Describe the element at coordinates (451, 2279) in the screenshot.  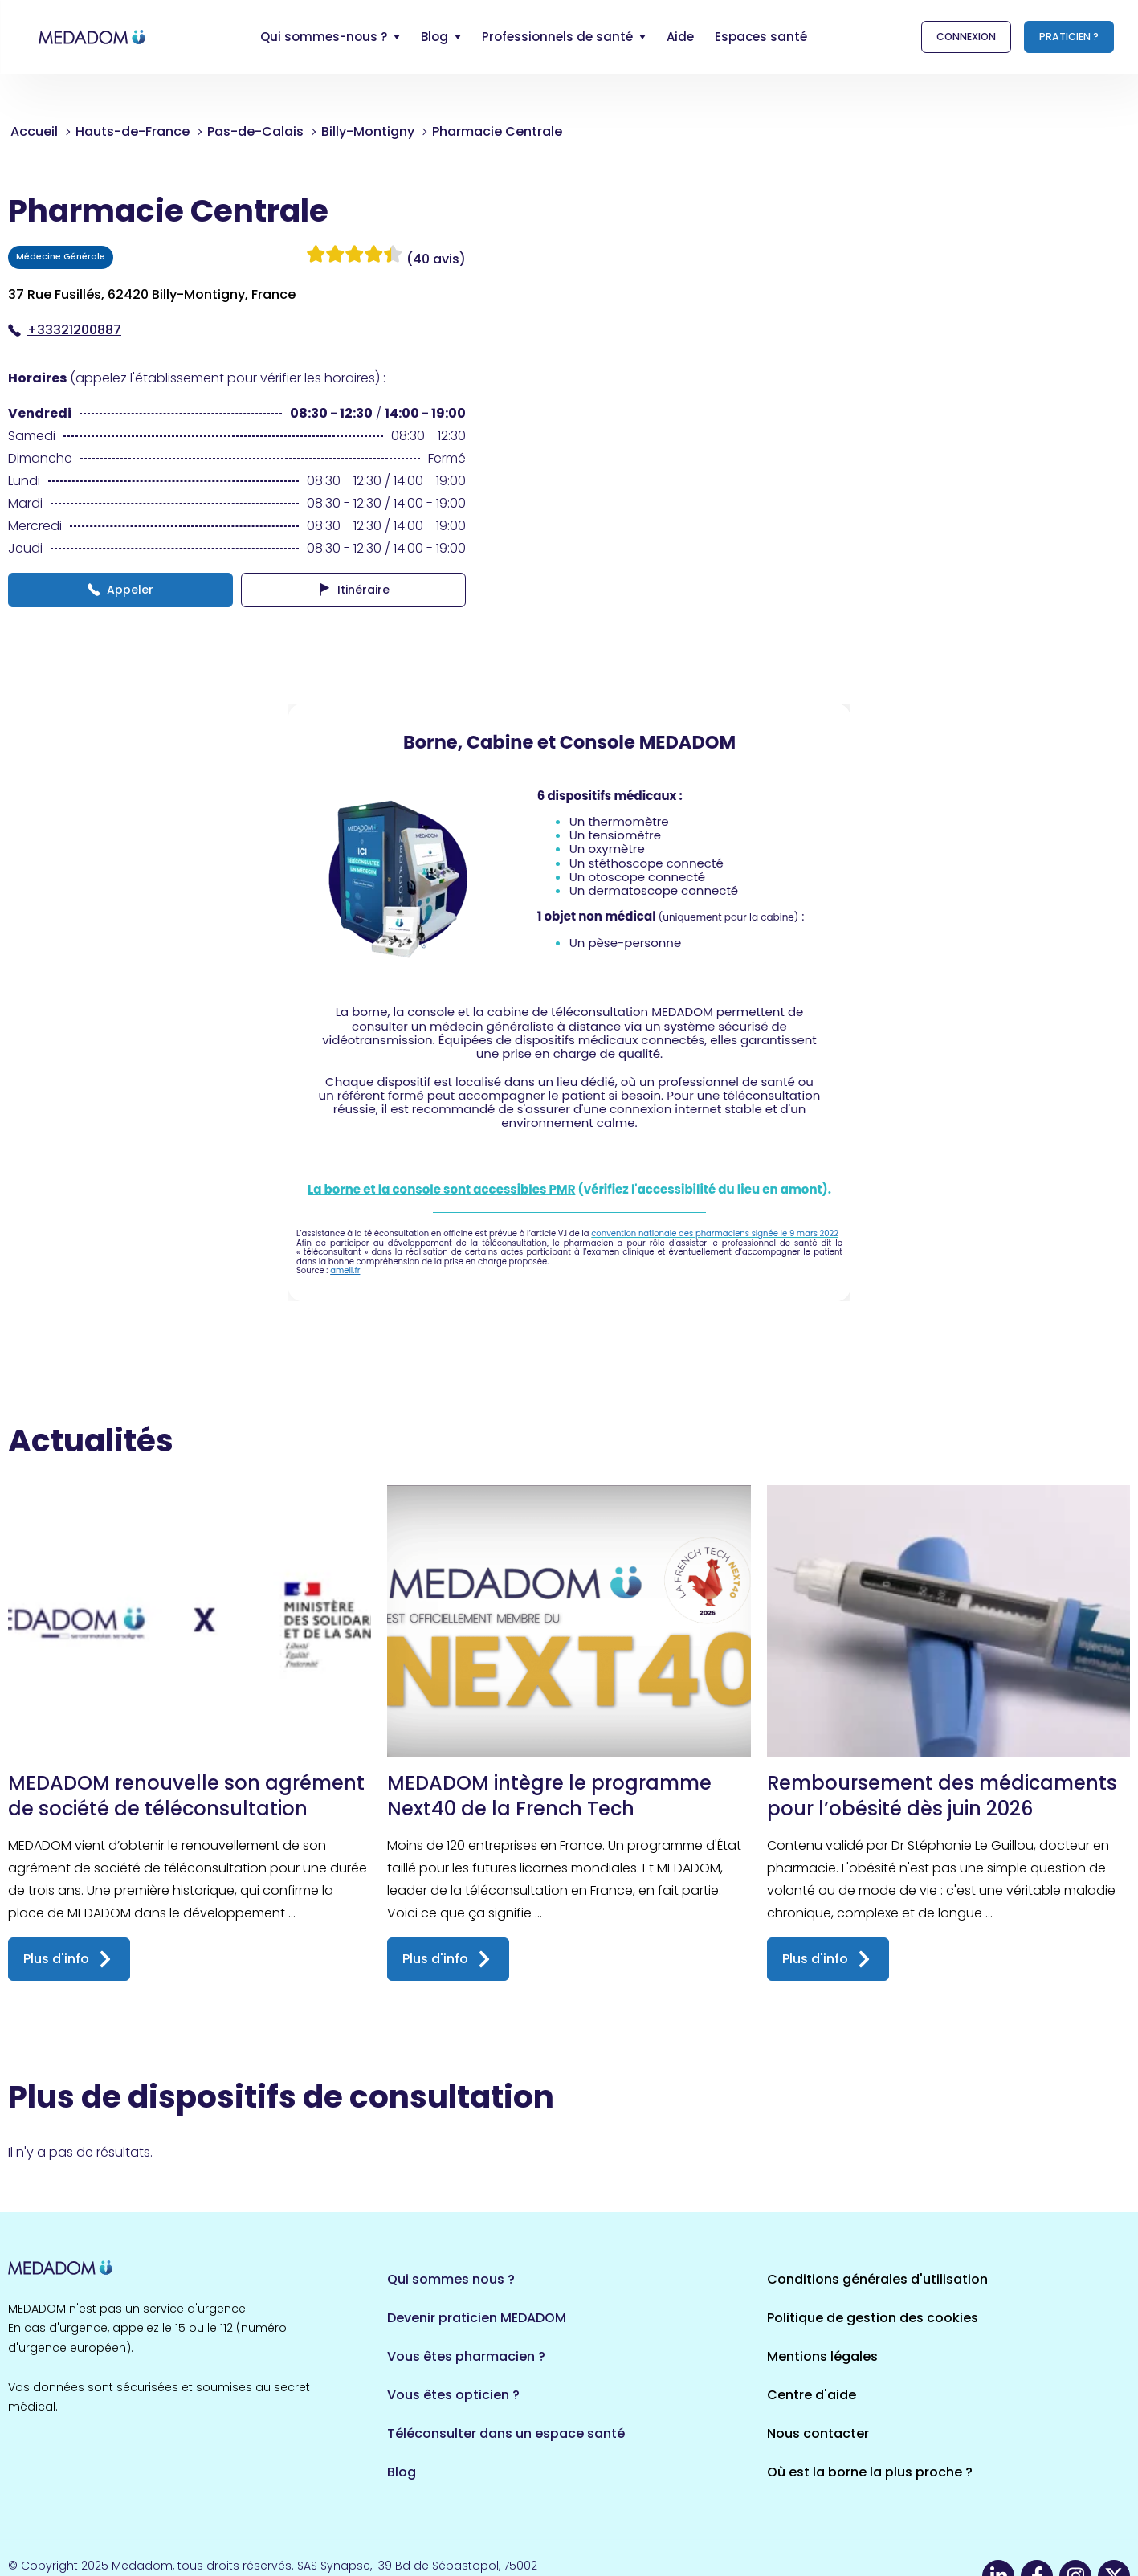
I see `Qui sommes nous ?` at that location.